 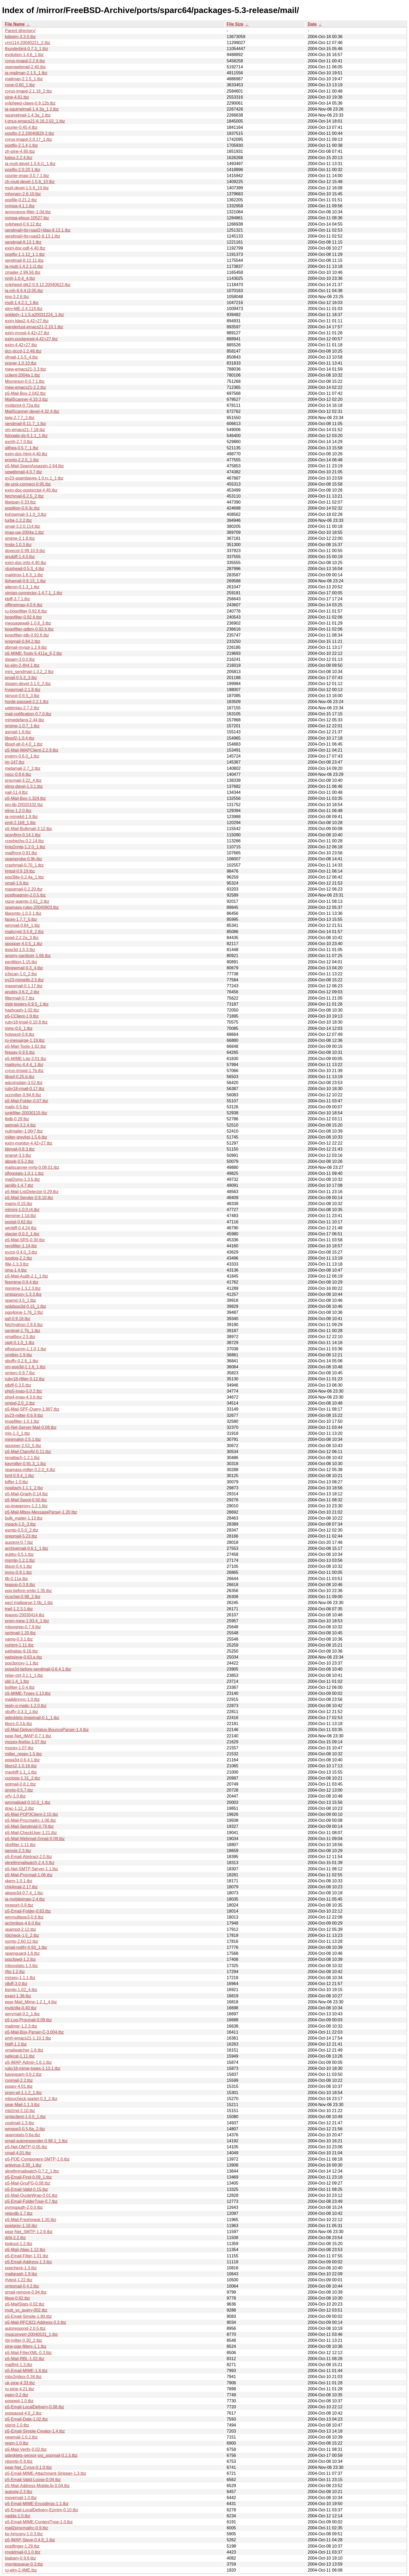 I want to click on pygmy-0.6.0_1.tbz, so click(x=22, y=756).